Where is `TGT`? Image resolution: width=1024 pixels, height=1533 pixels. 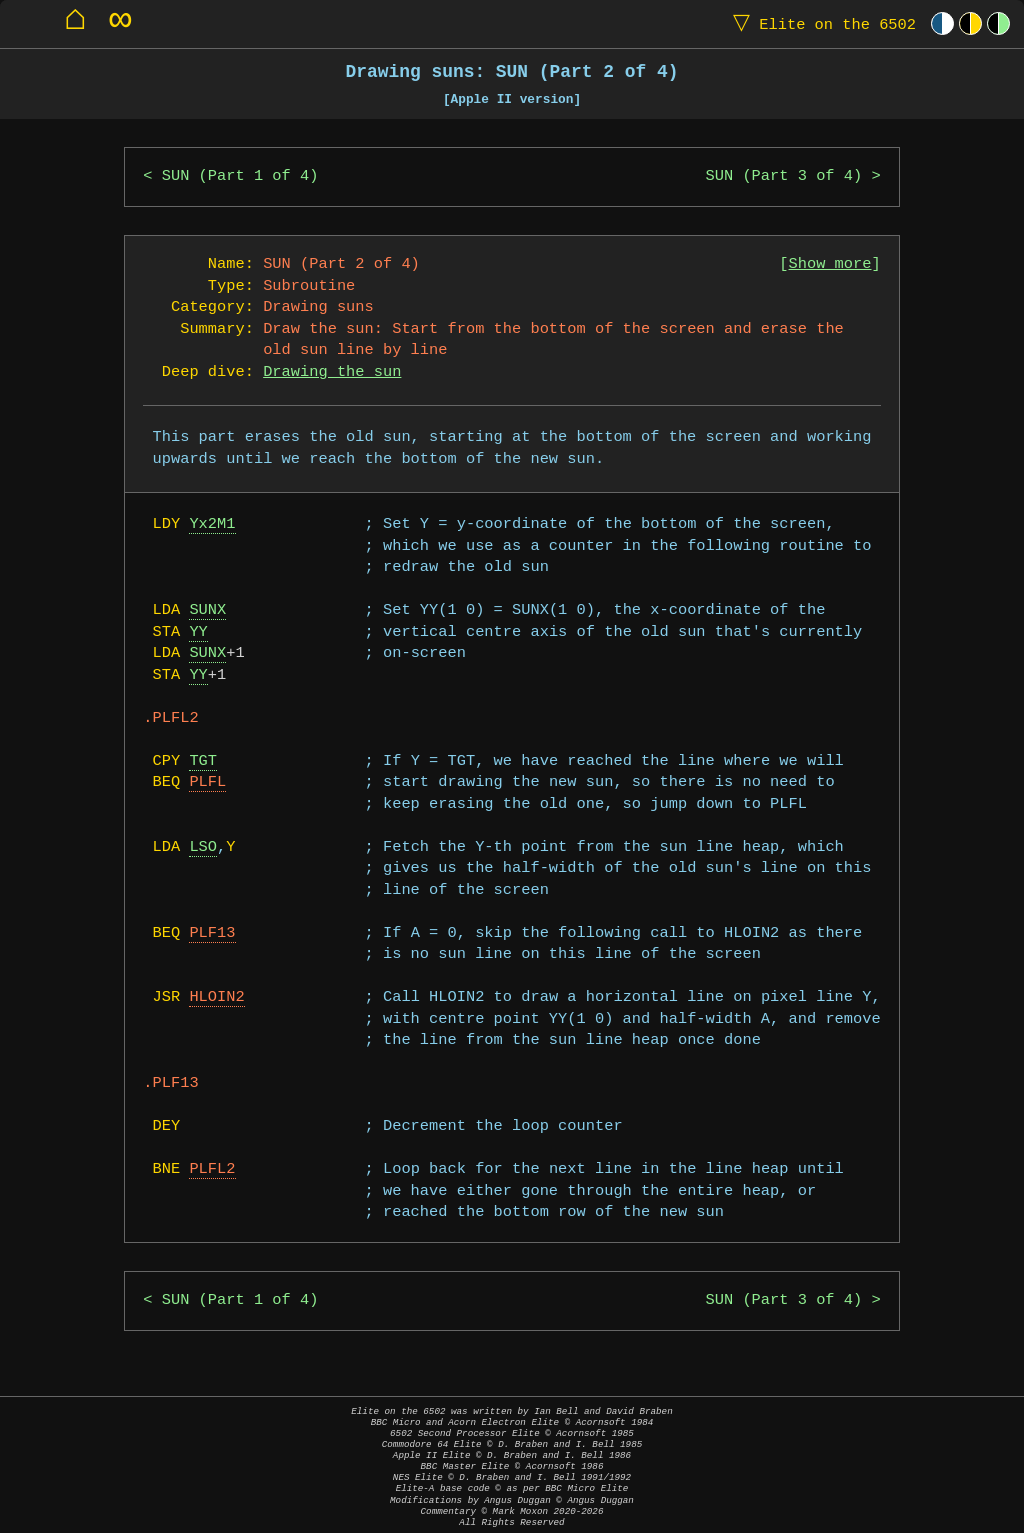
TGT is located at coordinates (203, 761).